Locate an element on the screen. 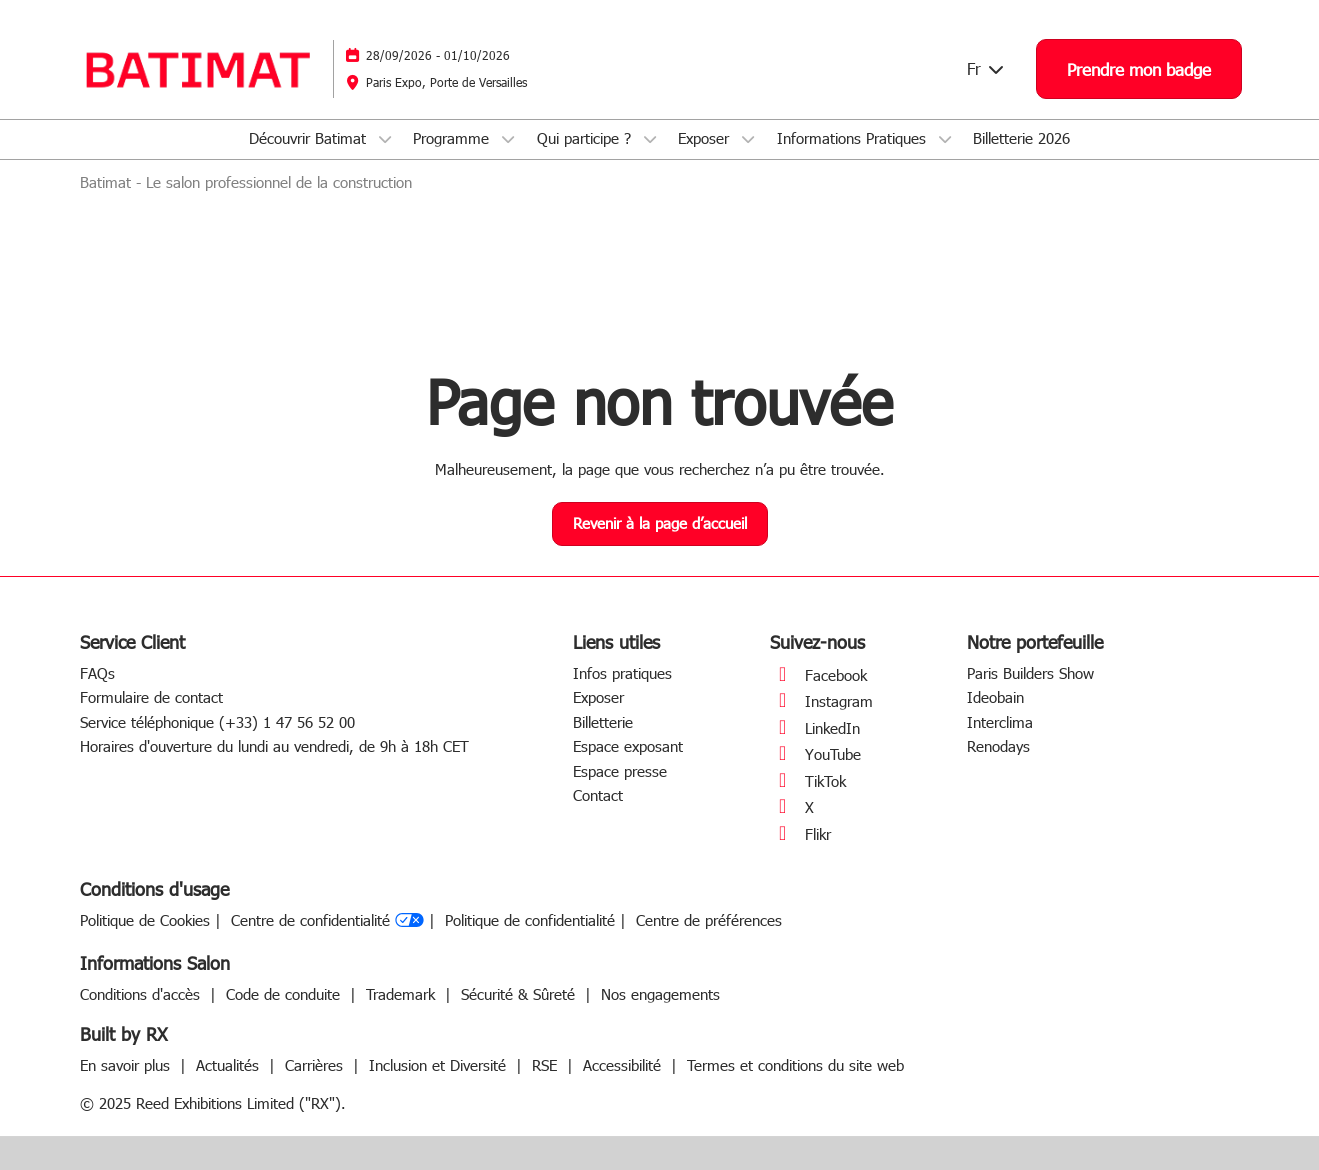 This screenshot has height=1170, width=1319. Nos engagements is located at coordinates (660, 994).